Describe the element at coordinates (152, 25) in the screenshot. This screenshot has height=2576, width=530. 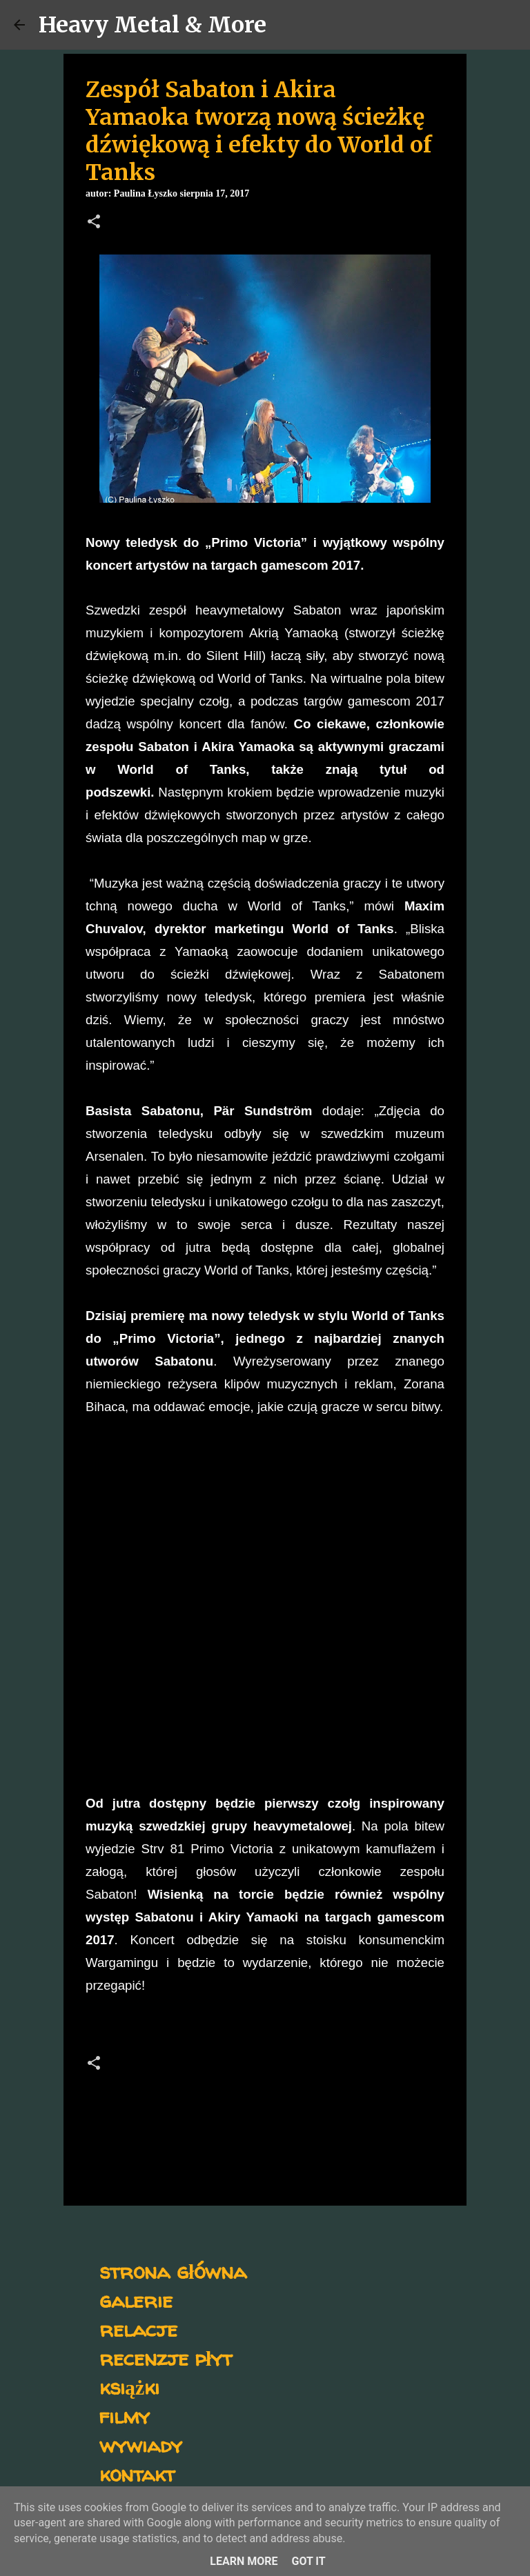
I see `Heavy Metal & More` at that location.